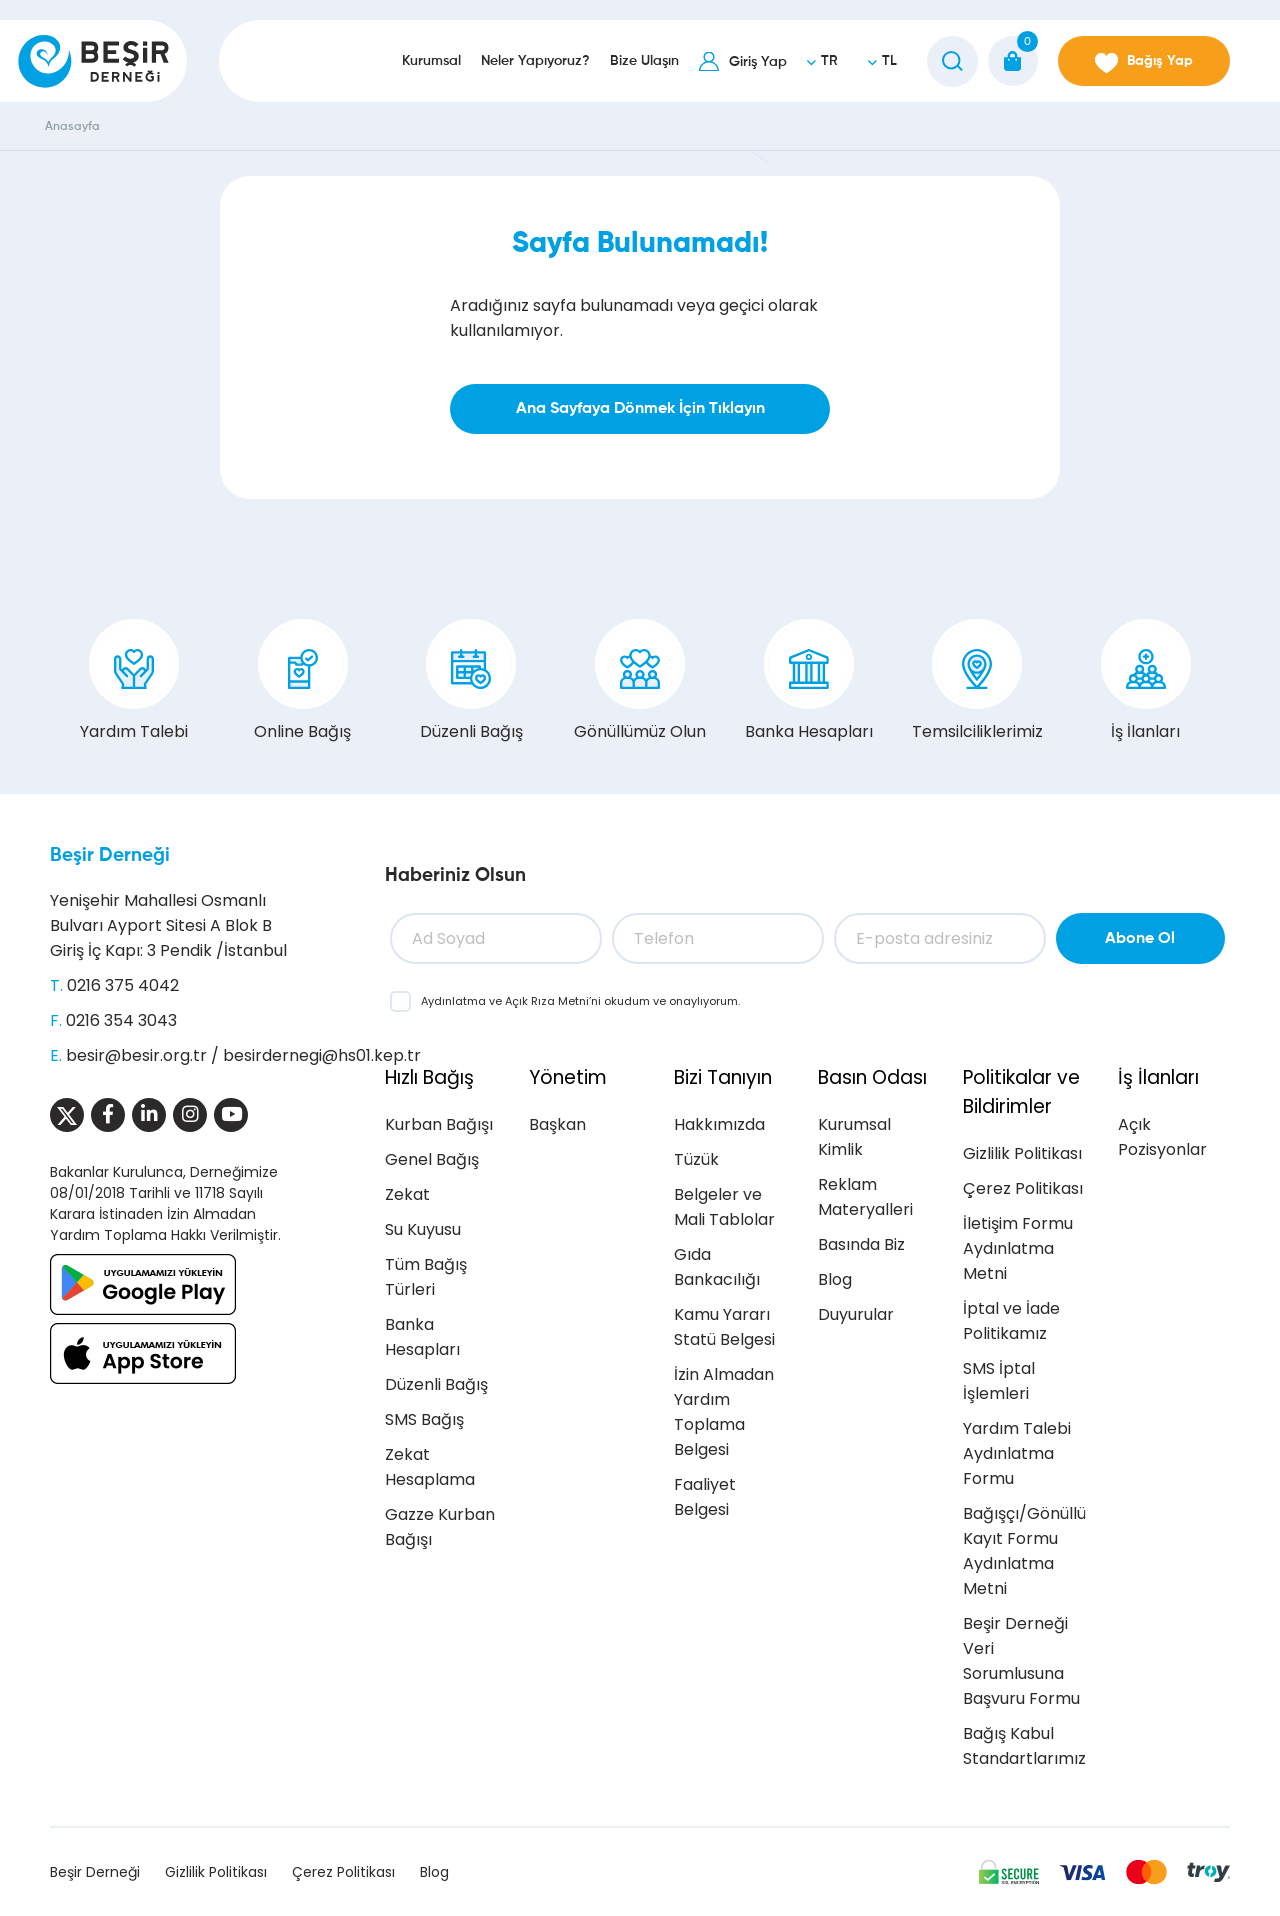 Image resolution: width=1280 pixels, height=1916 pixels. I want to click on Açık Pozisyonlar, so click(1162, 1137).